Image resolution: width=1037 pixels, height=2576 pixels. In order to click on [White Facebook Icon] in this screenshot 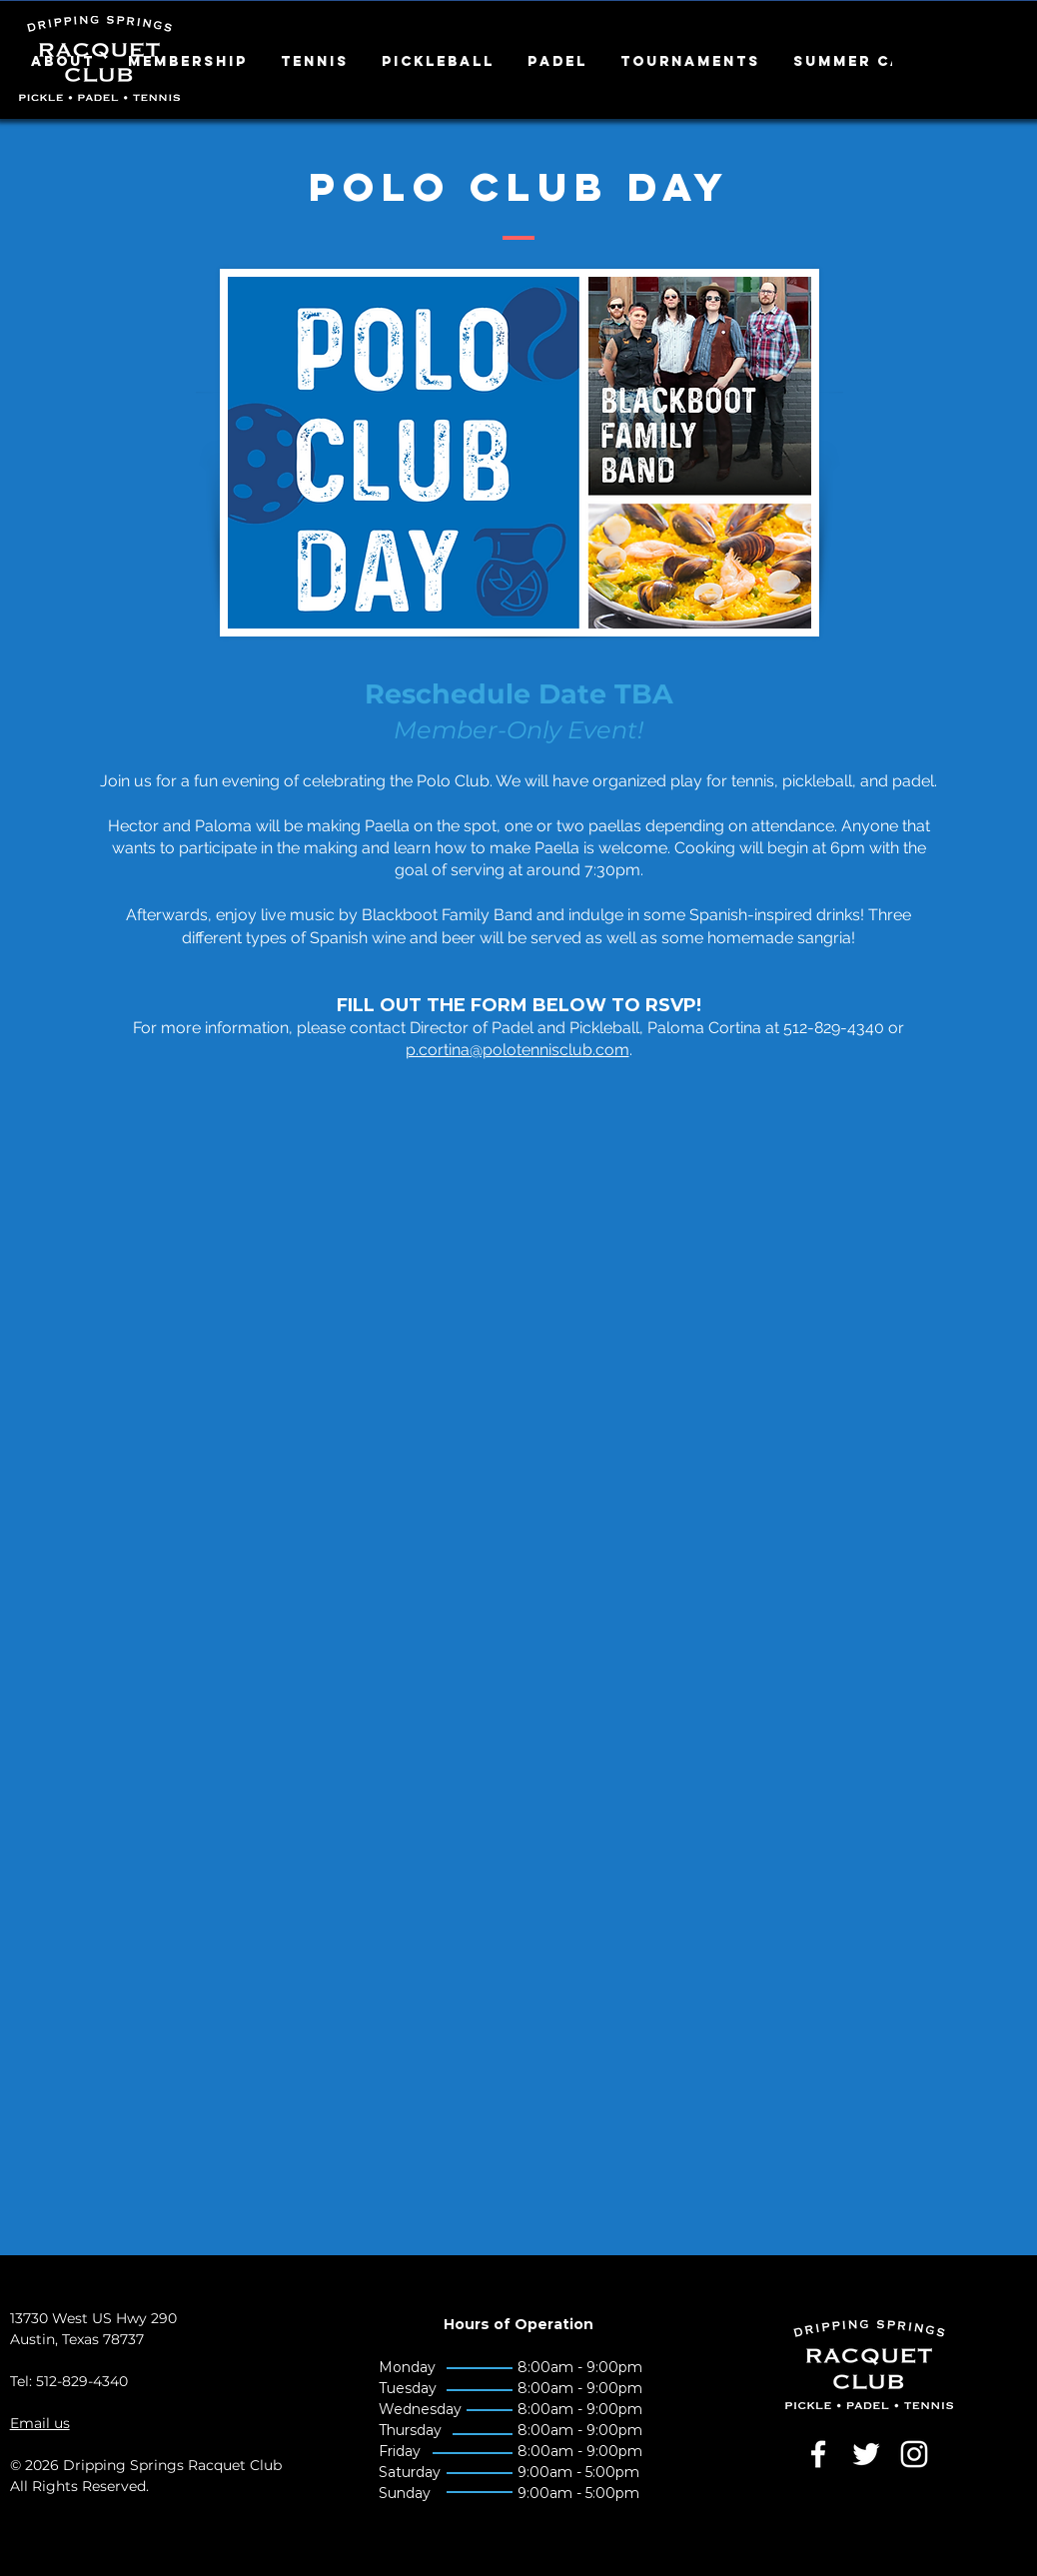, I will do `click(818, 2454)`.